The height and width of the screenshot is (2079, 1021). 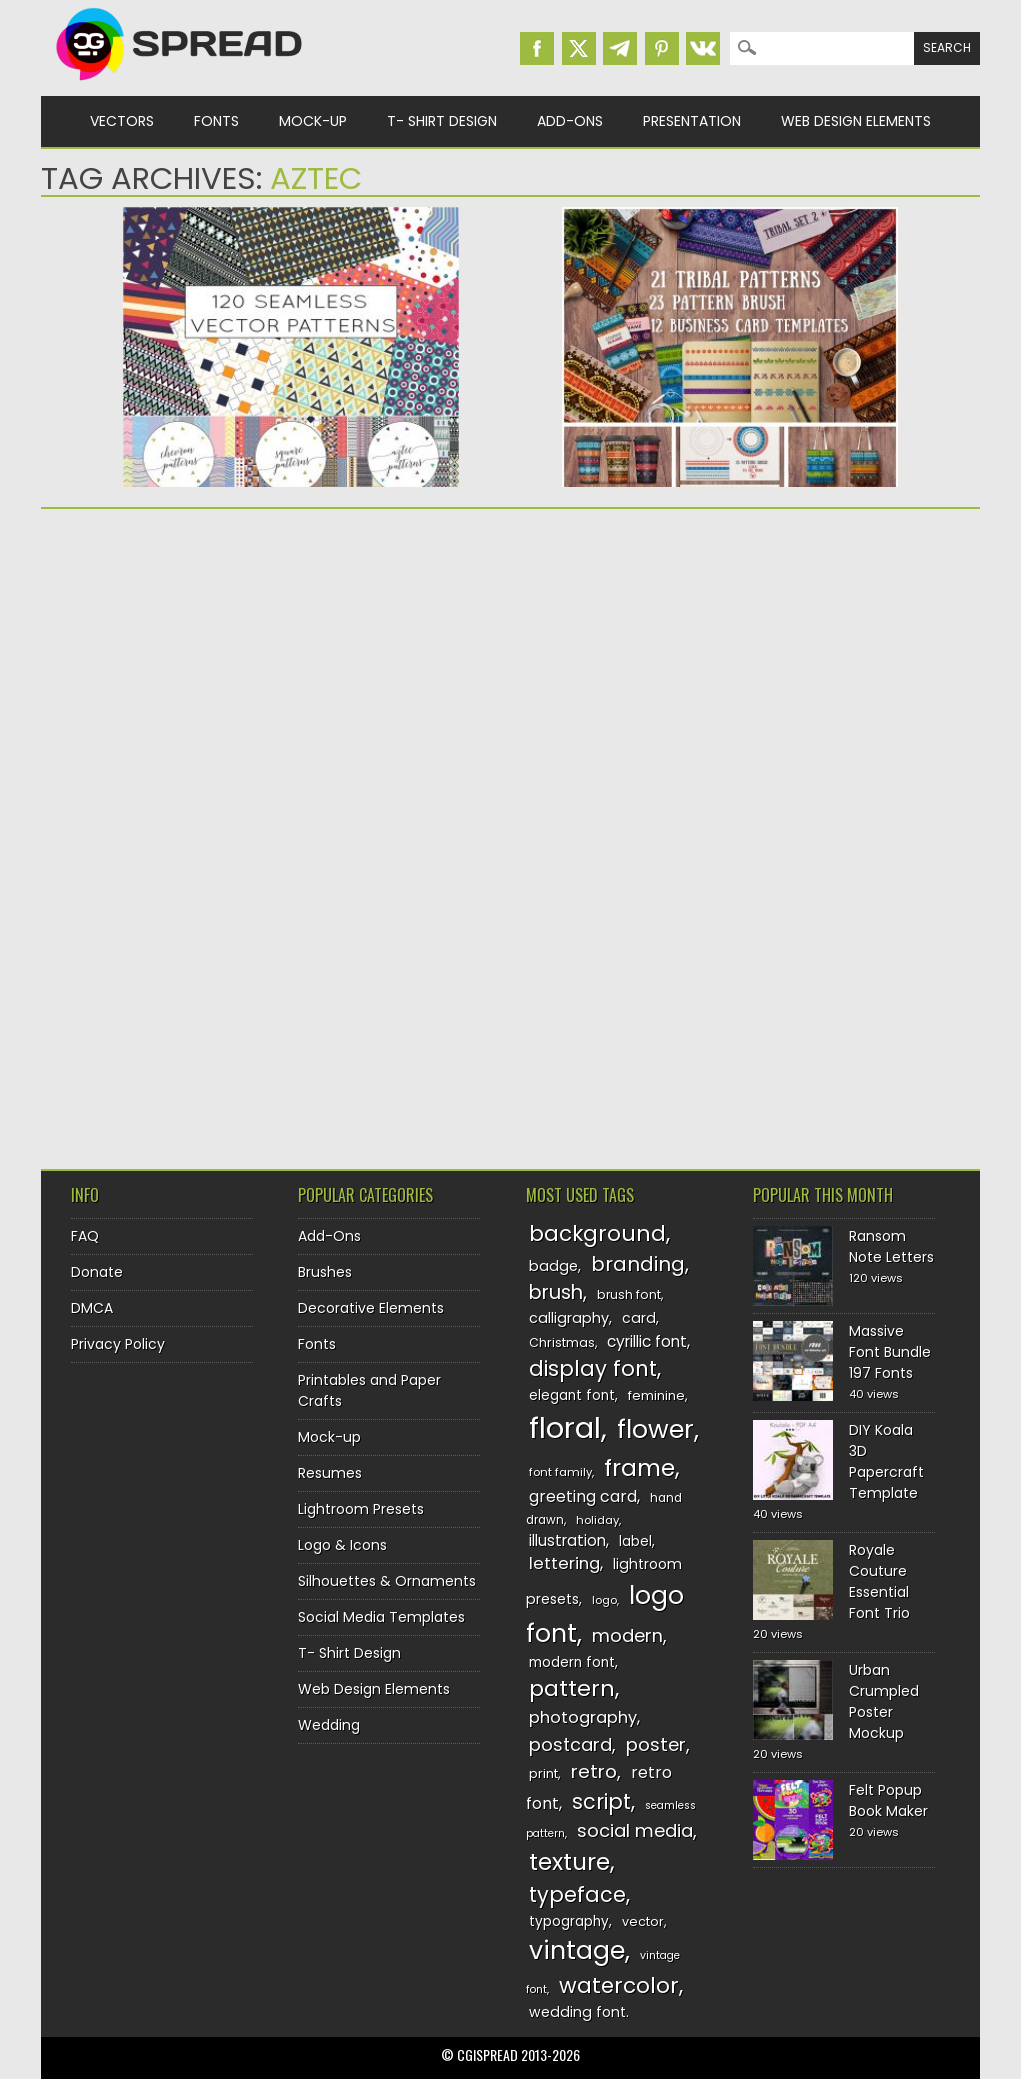 What do you see at coordinates (329, 1725) in the screenshot?
I see `Wedding` at bounding box center [329, 1725].